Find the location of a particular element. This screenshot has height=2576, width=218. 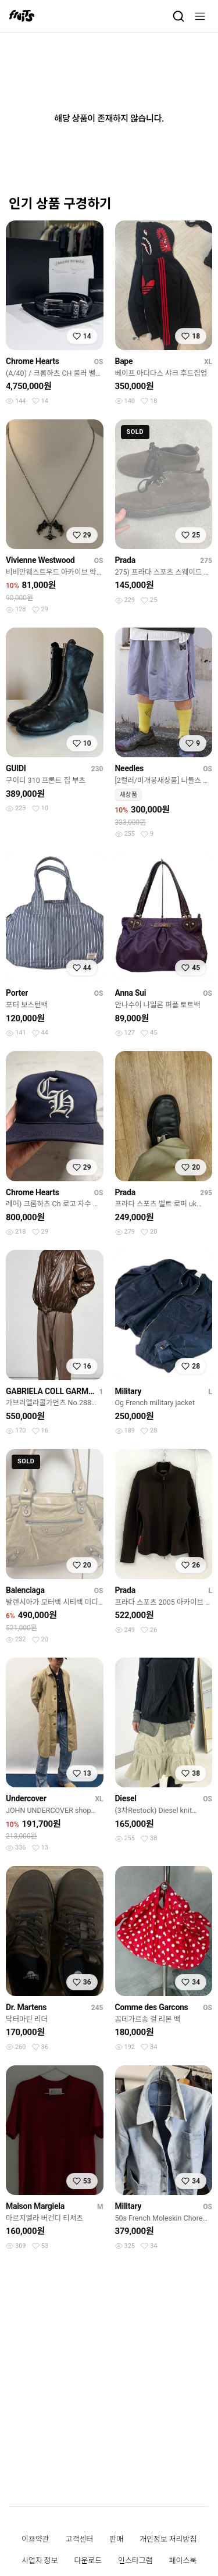

Anna Sui is located at coordinates (130, 992).